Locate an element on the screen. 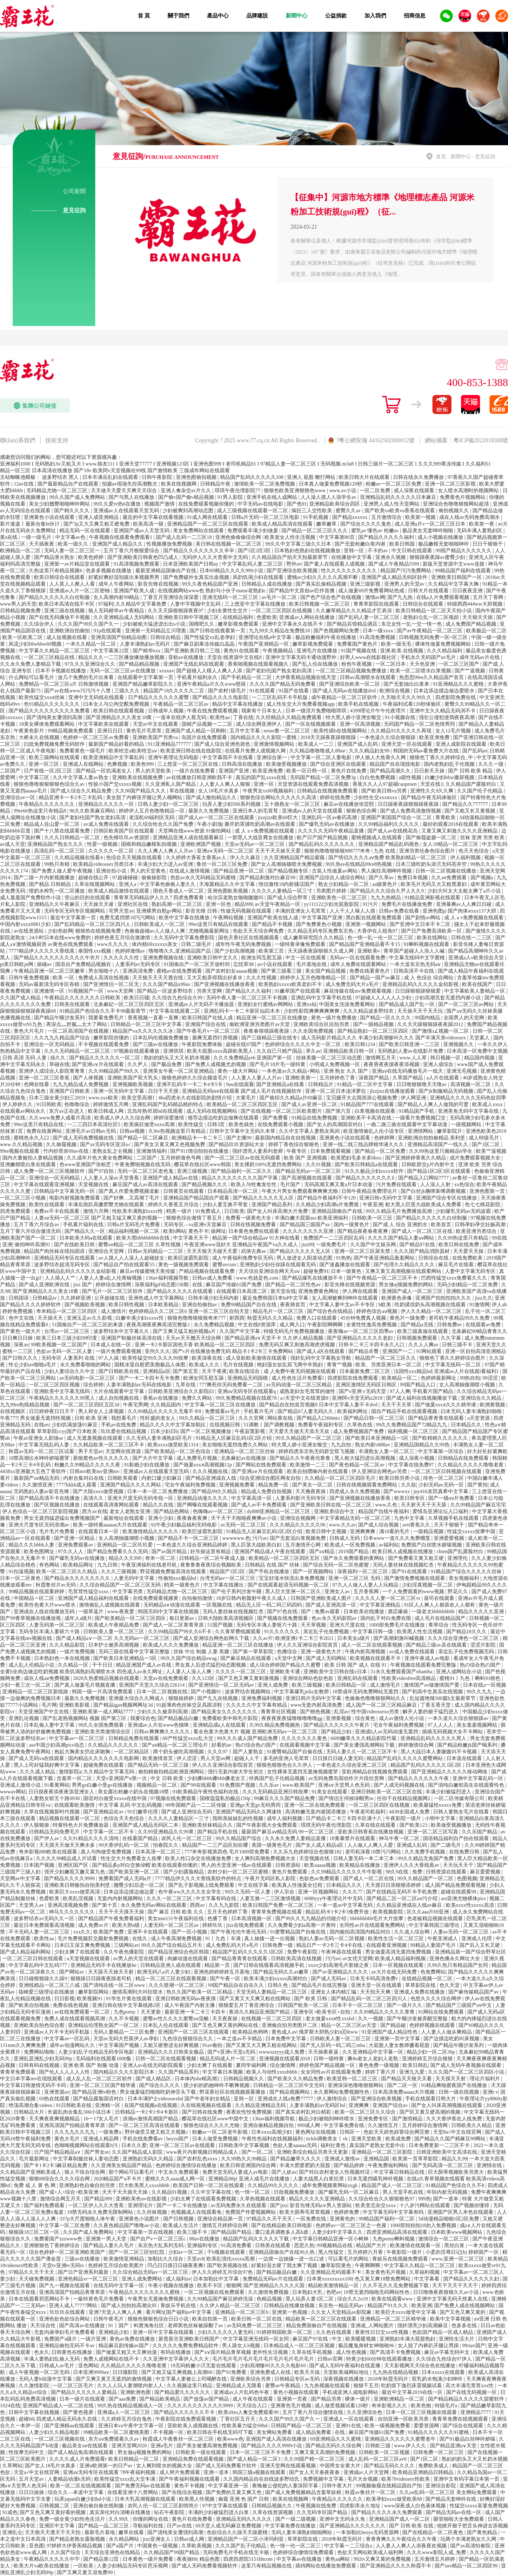 This screenshot has height=2576, width=508. www深夜成人白色液体视频 is located at coordinates (415, 2505).